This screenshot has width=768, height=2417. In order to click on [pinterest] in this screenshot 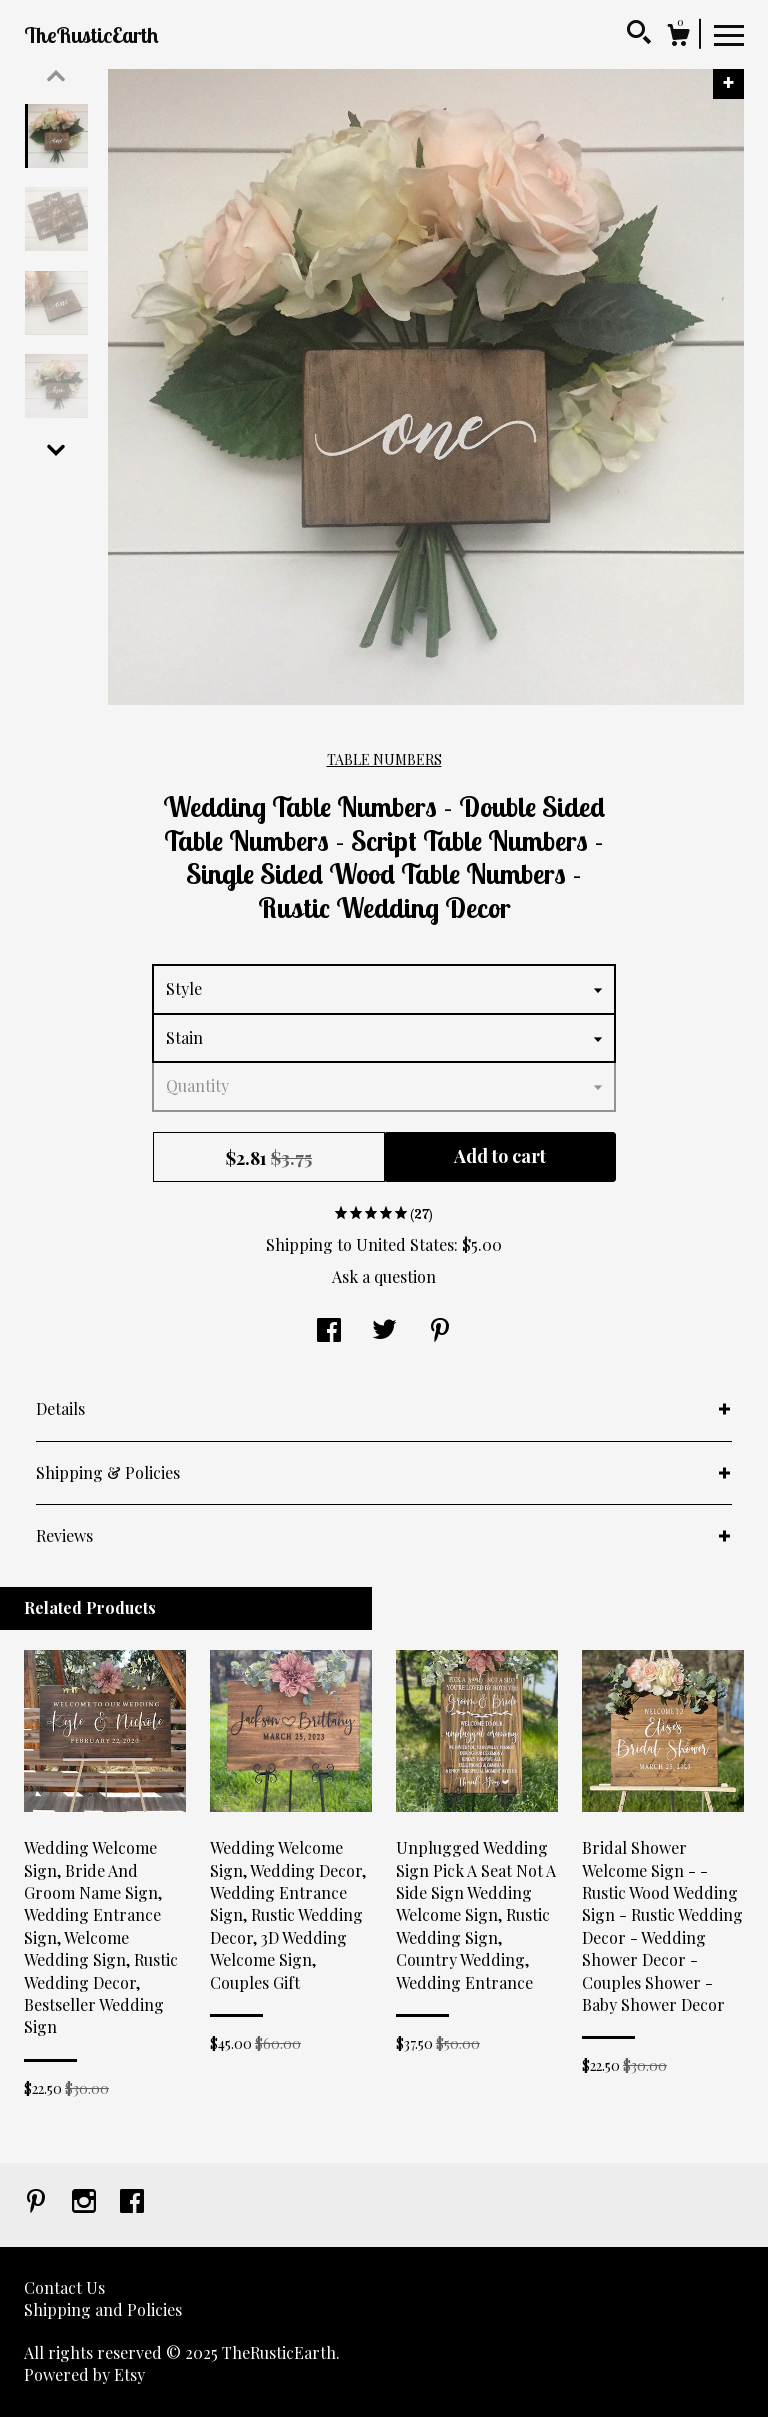, I will do `click(38, 2202)`.